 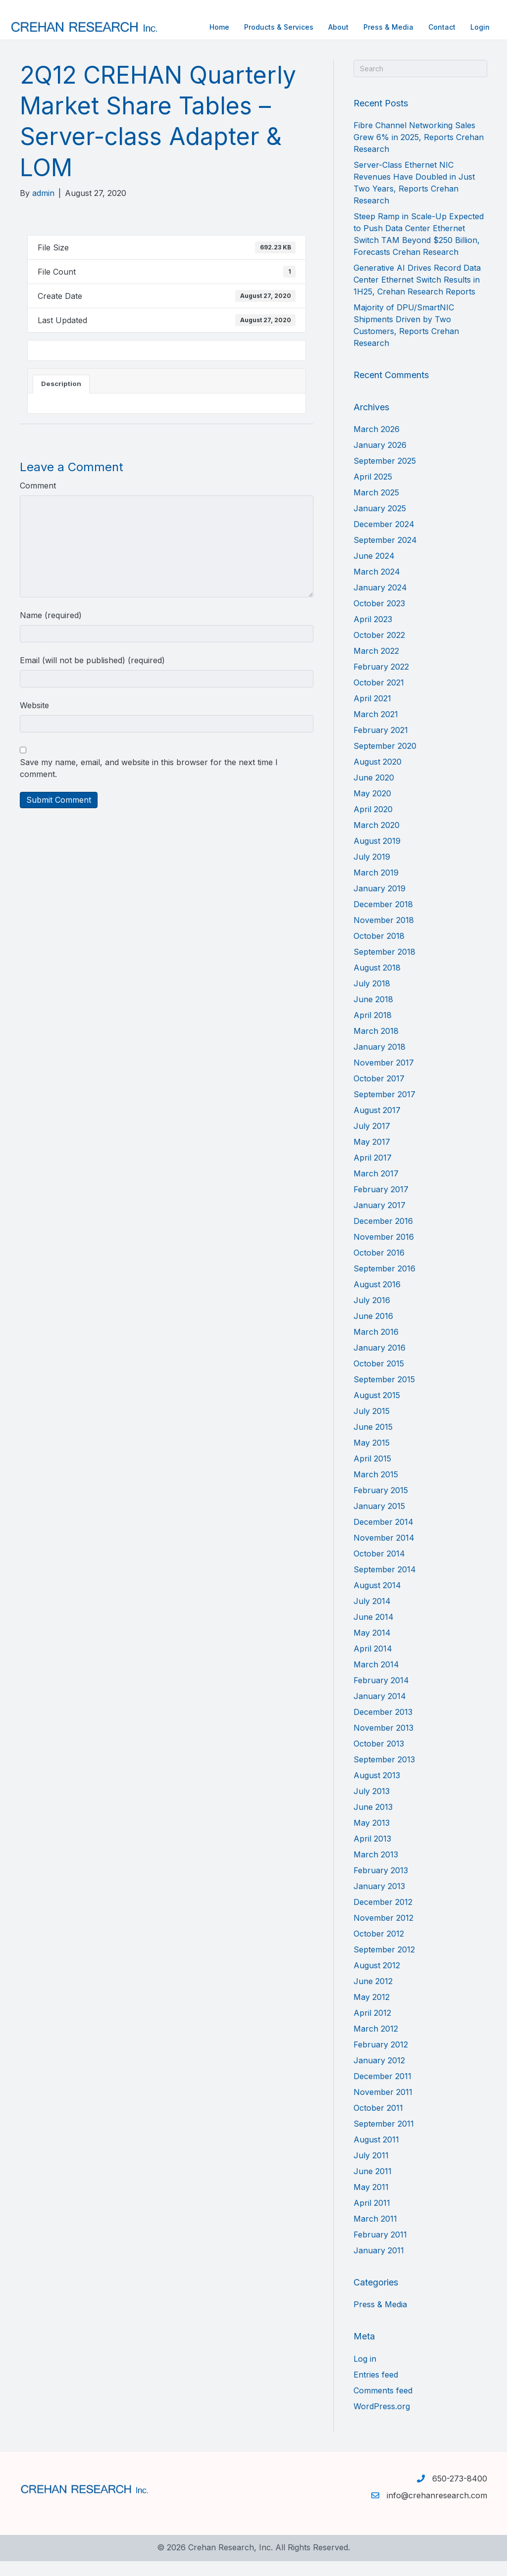 I want to click on September 2024, so click(x=385, y=555).